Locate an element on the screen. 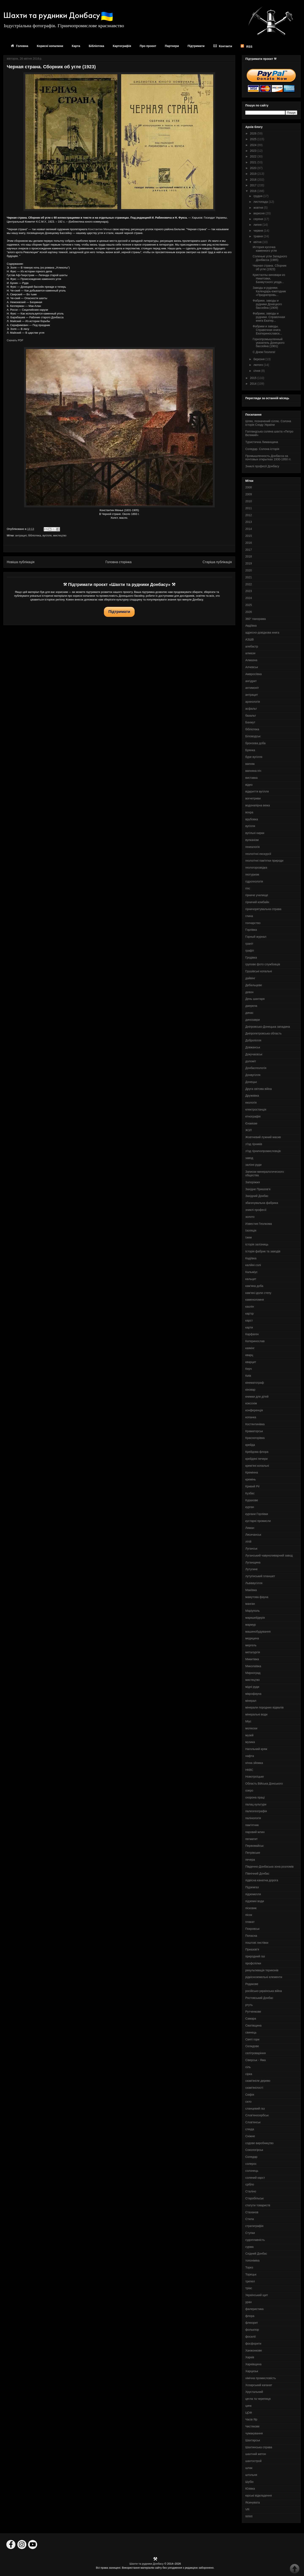  вересня is located at coordinates (259, 213).